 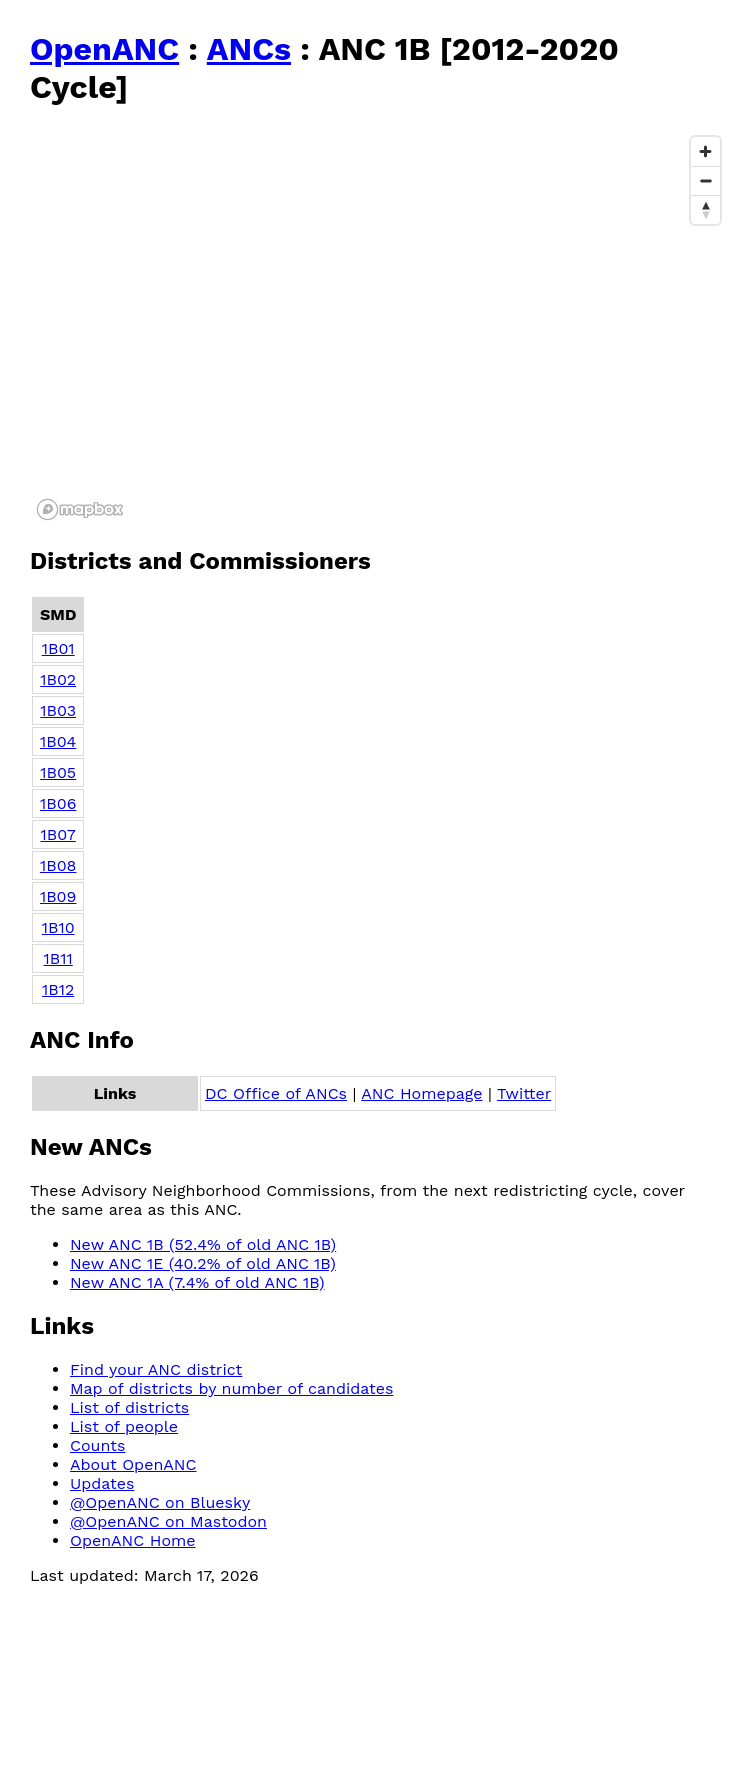 What do you see at coordinates (160, 1502) in the screenshot?
I see `@OpenANC on Bluesky` at bounding box center [160, 1502].